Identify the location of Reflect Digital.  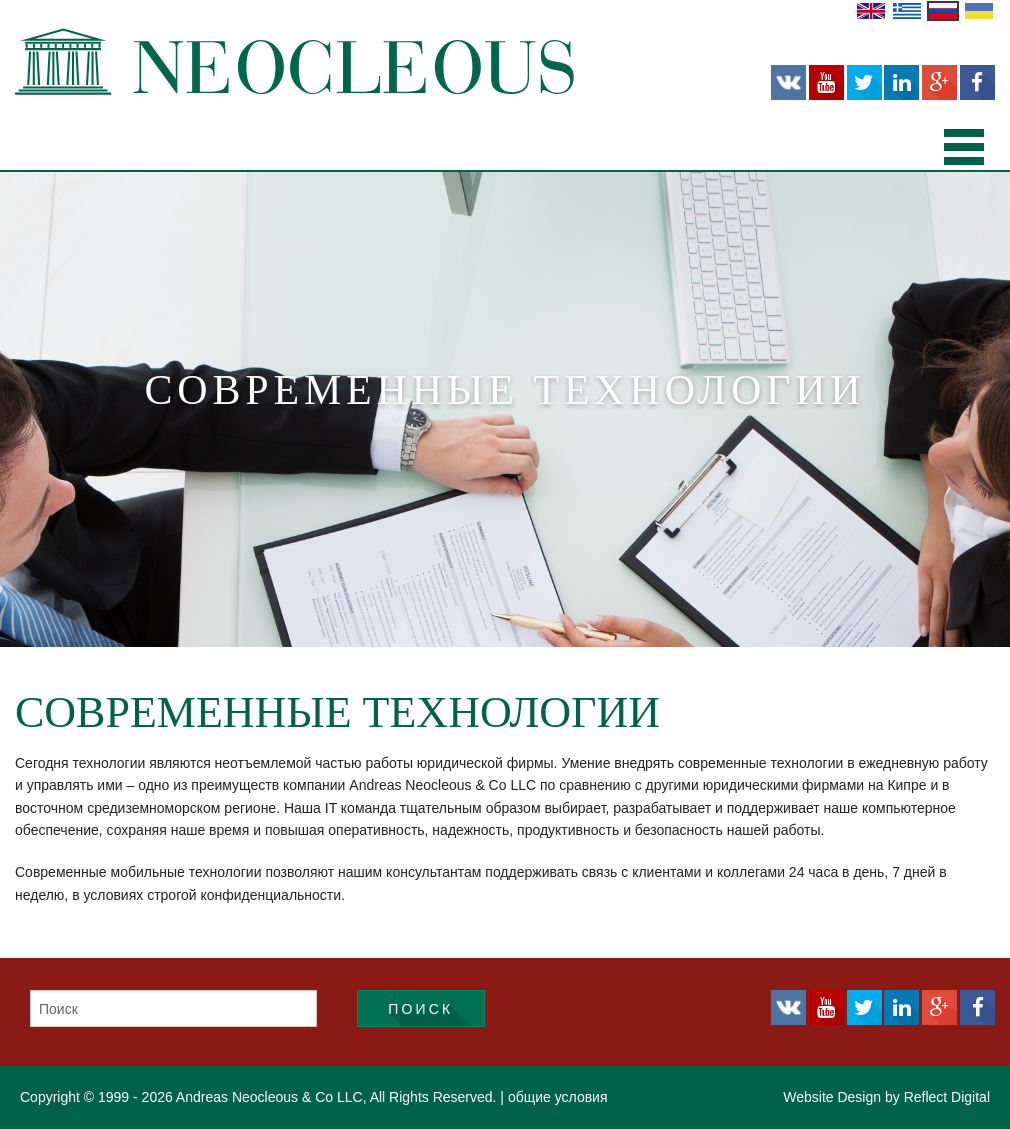
(947, 1097).